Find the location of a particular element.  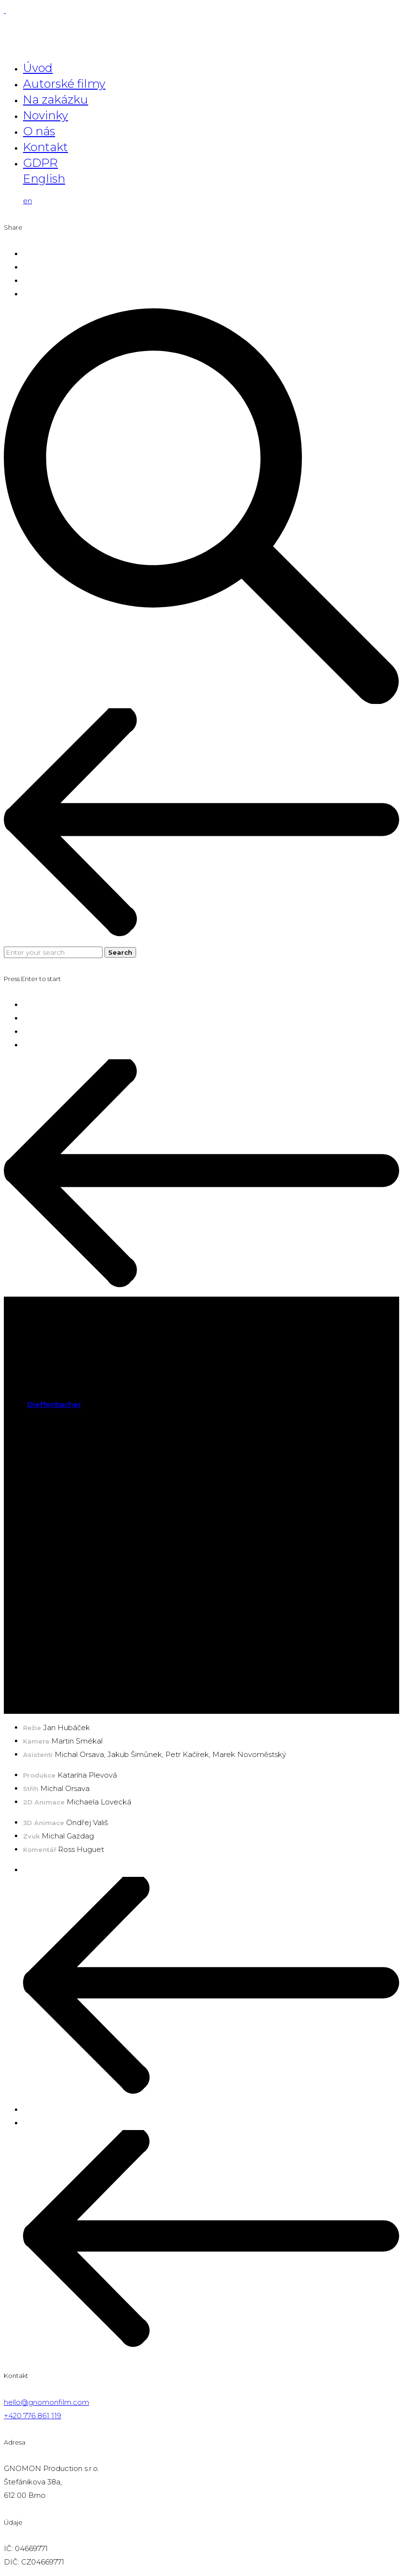

Autorské filmy is located at coordinates (64, 84).